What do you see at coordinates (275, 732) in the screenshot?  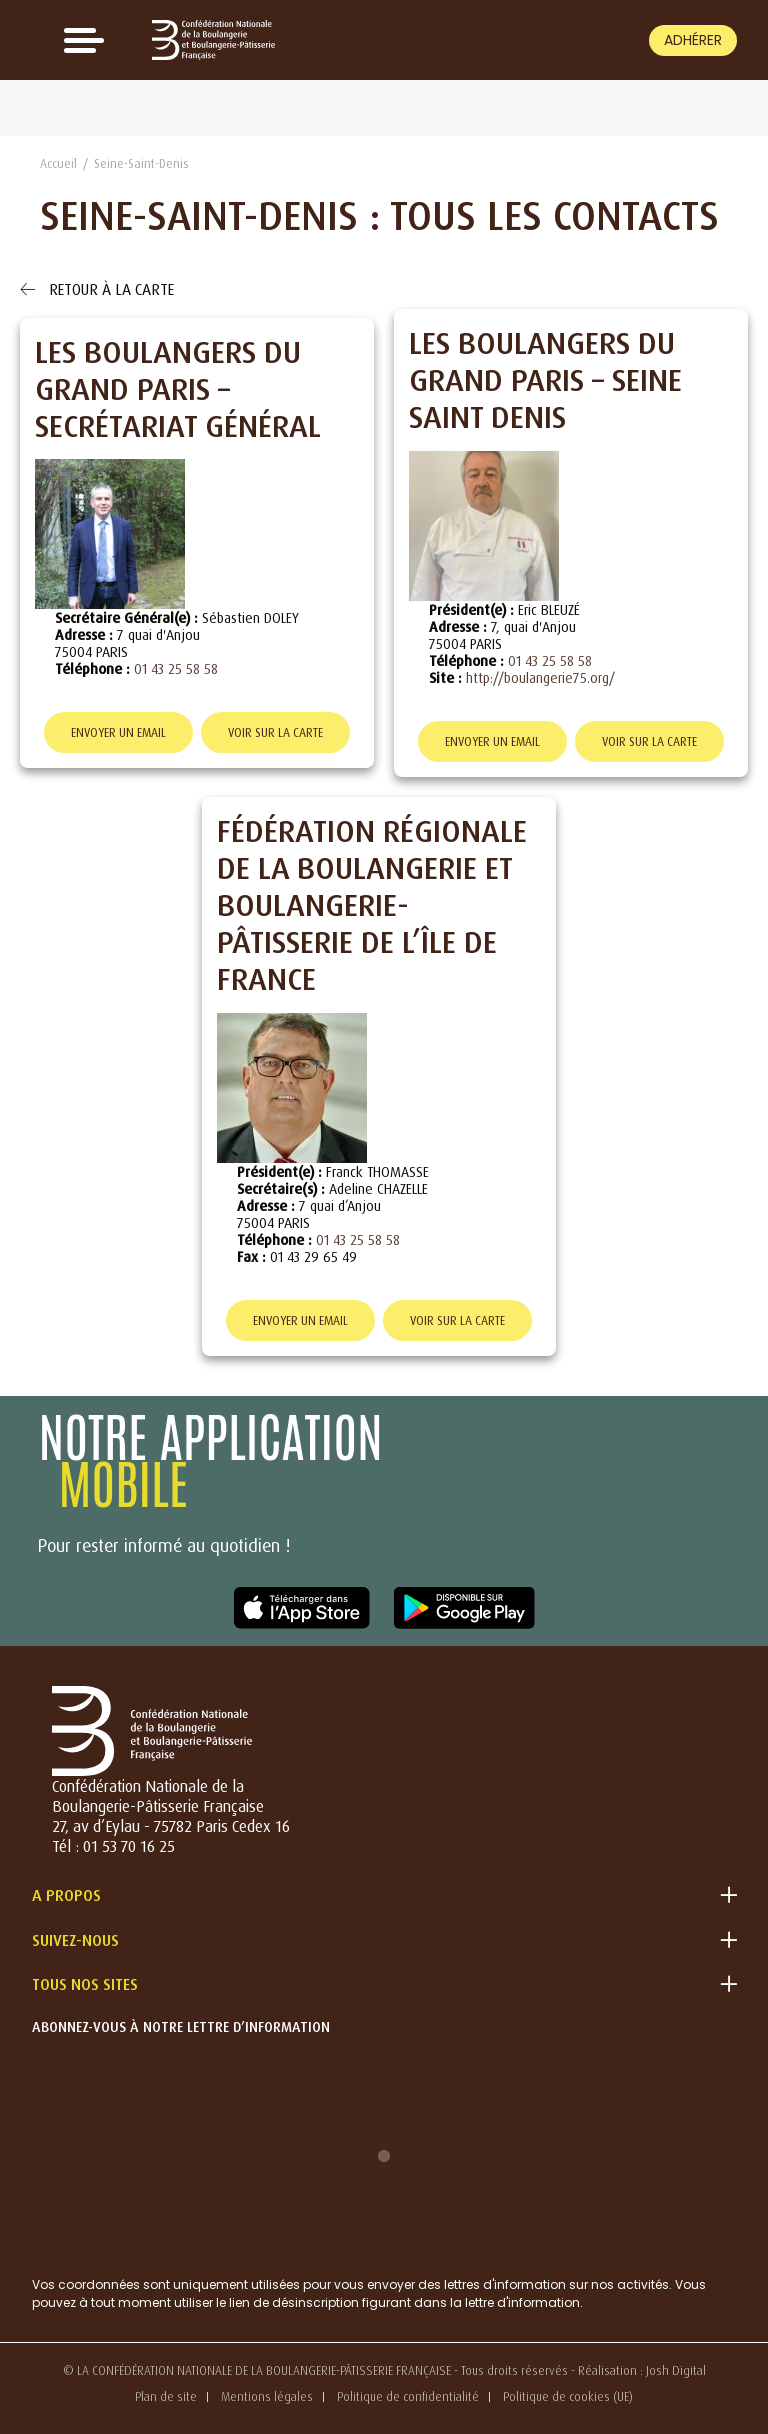 I see `Voir sur la carte` at bounding box center [275, 732].